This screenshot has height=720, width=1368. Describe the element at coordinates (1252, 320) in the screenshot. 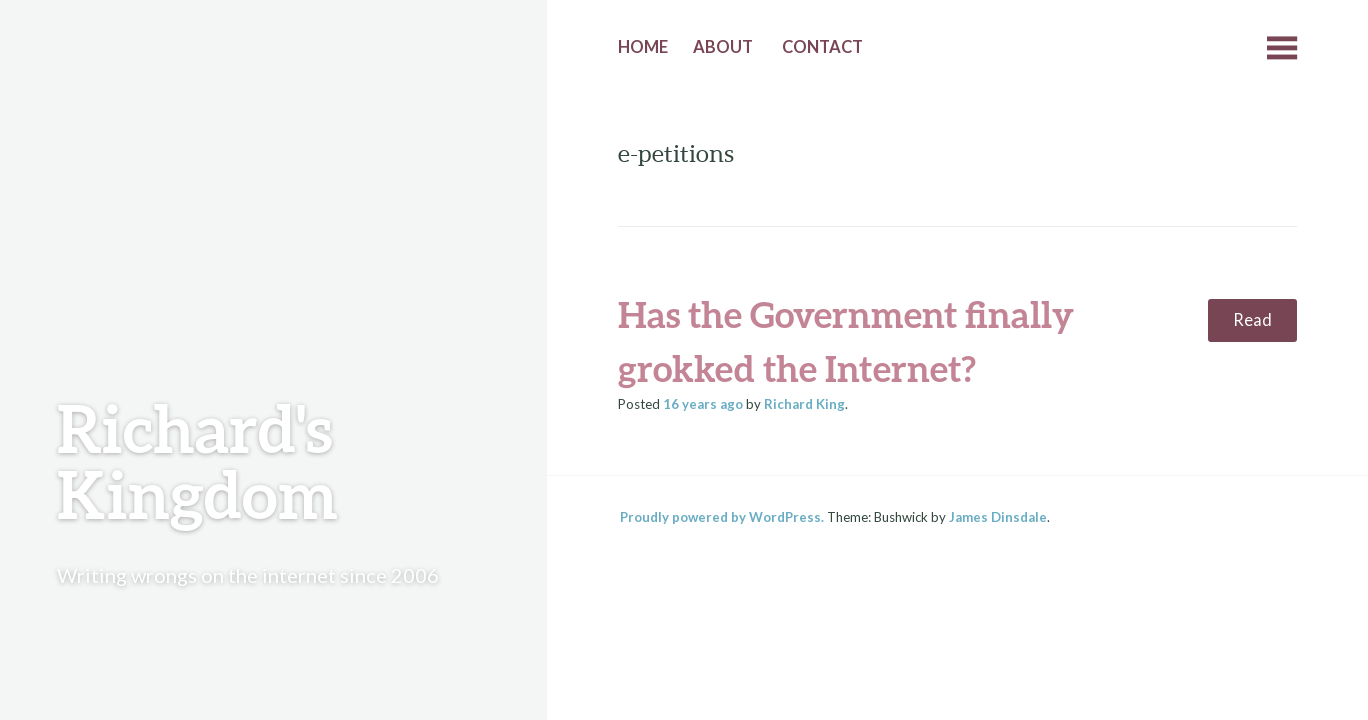

I see `Read` at that location.